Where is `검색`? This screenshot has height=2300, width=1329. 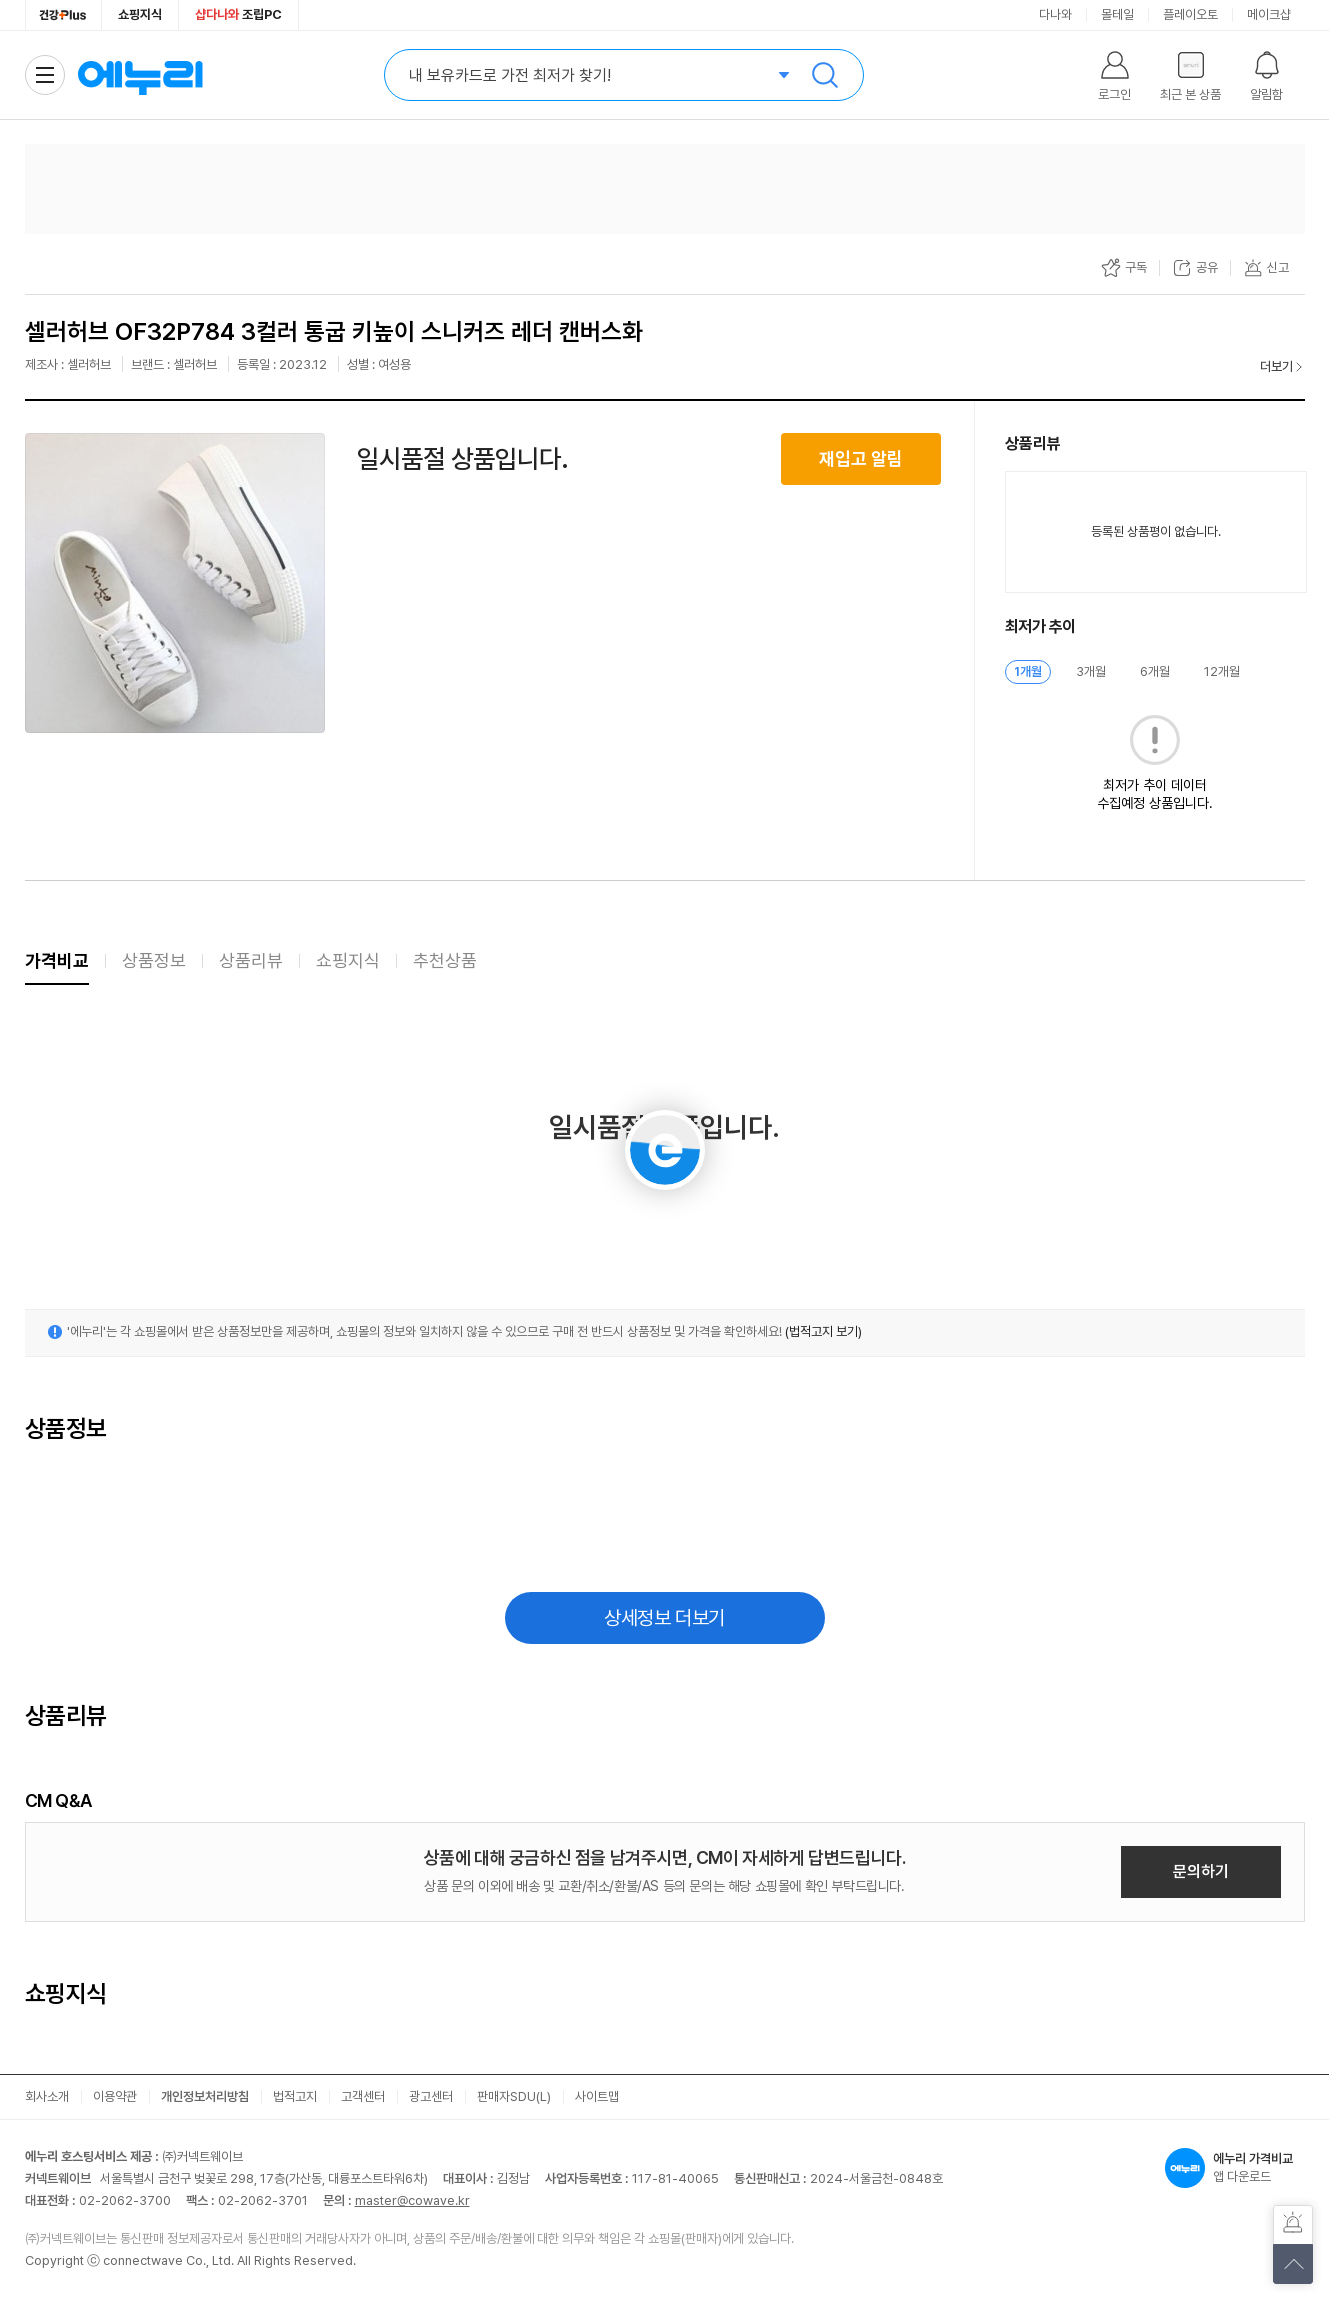
검색 is located at coordinates (825, 75).